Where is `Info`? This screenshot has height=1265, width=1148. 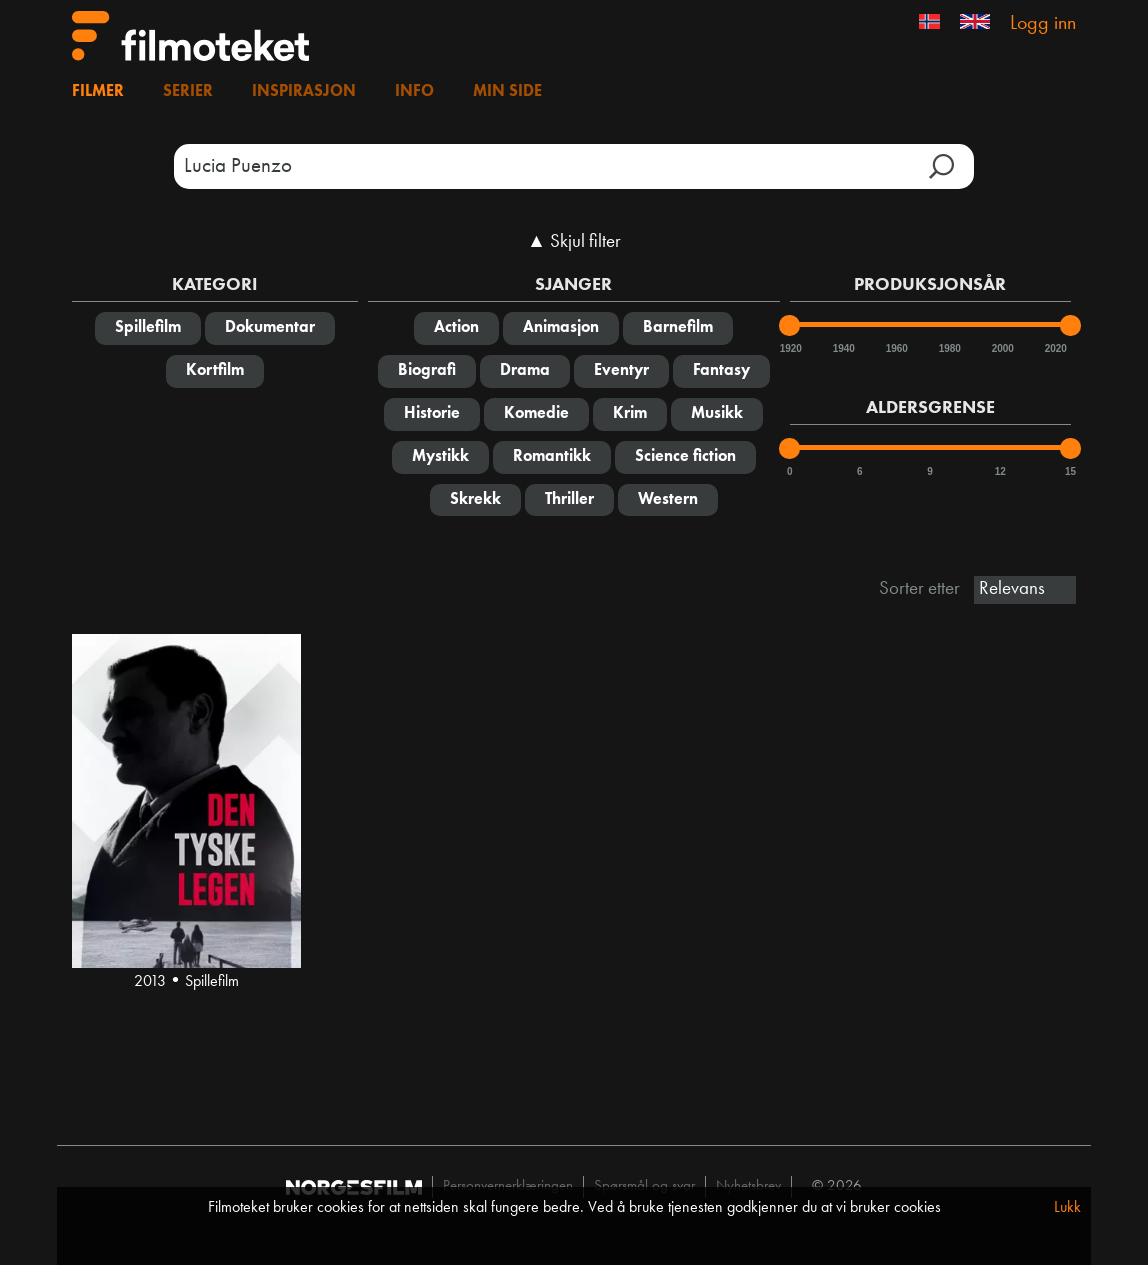
Info is located at coordinates (414, 92).